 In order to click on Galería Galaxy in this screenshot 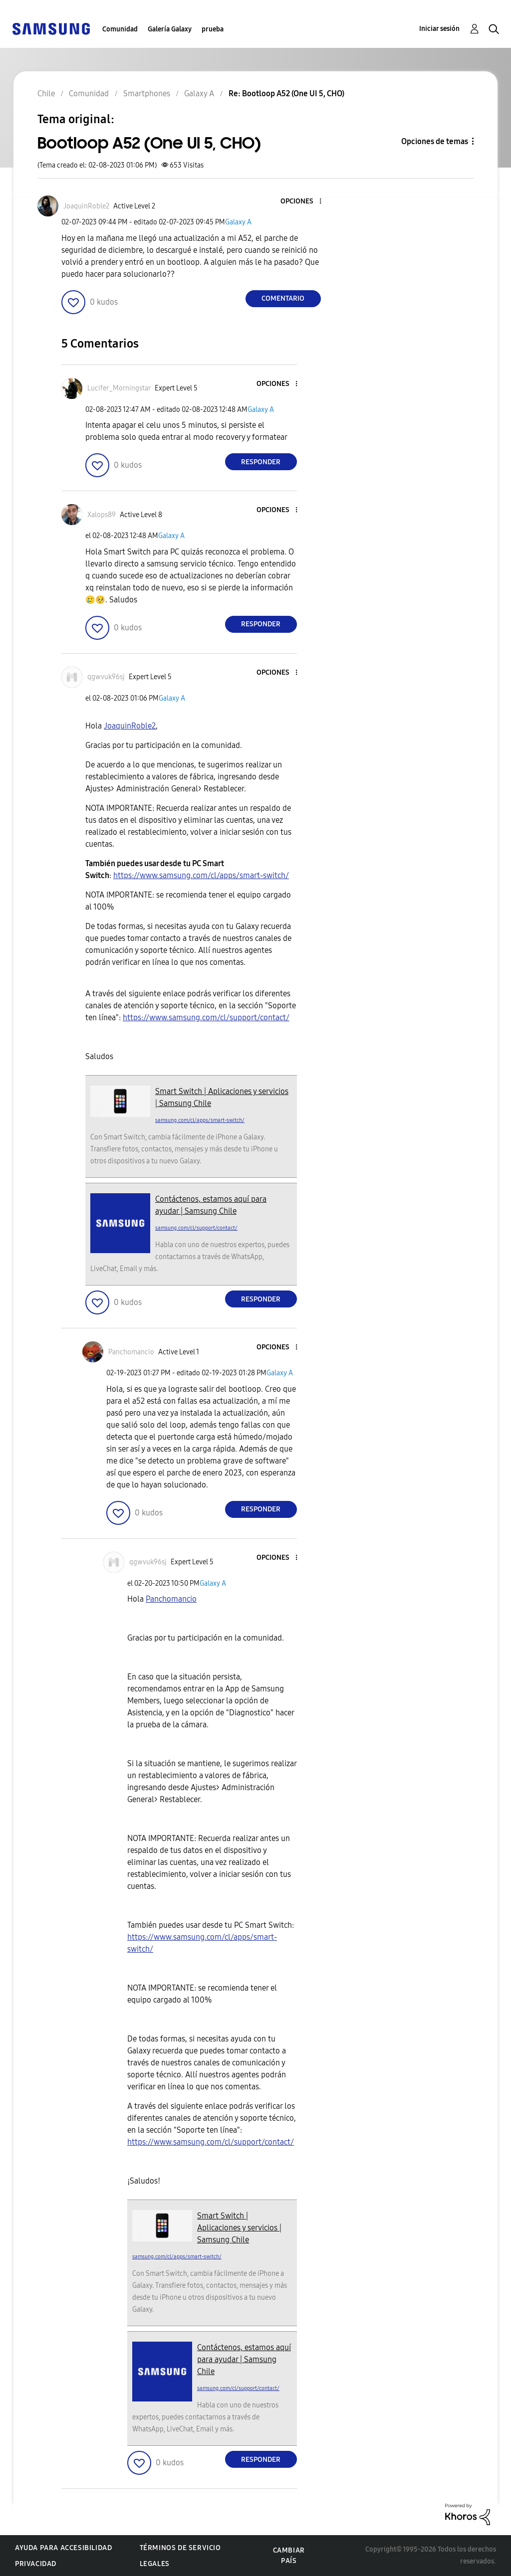, I will do `click(170, 29)`.